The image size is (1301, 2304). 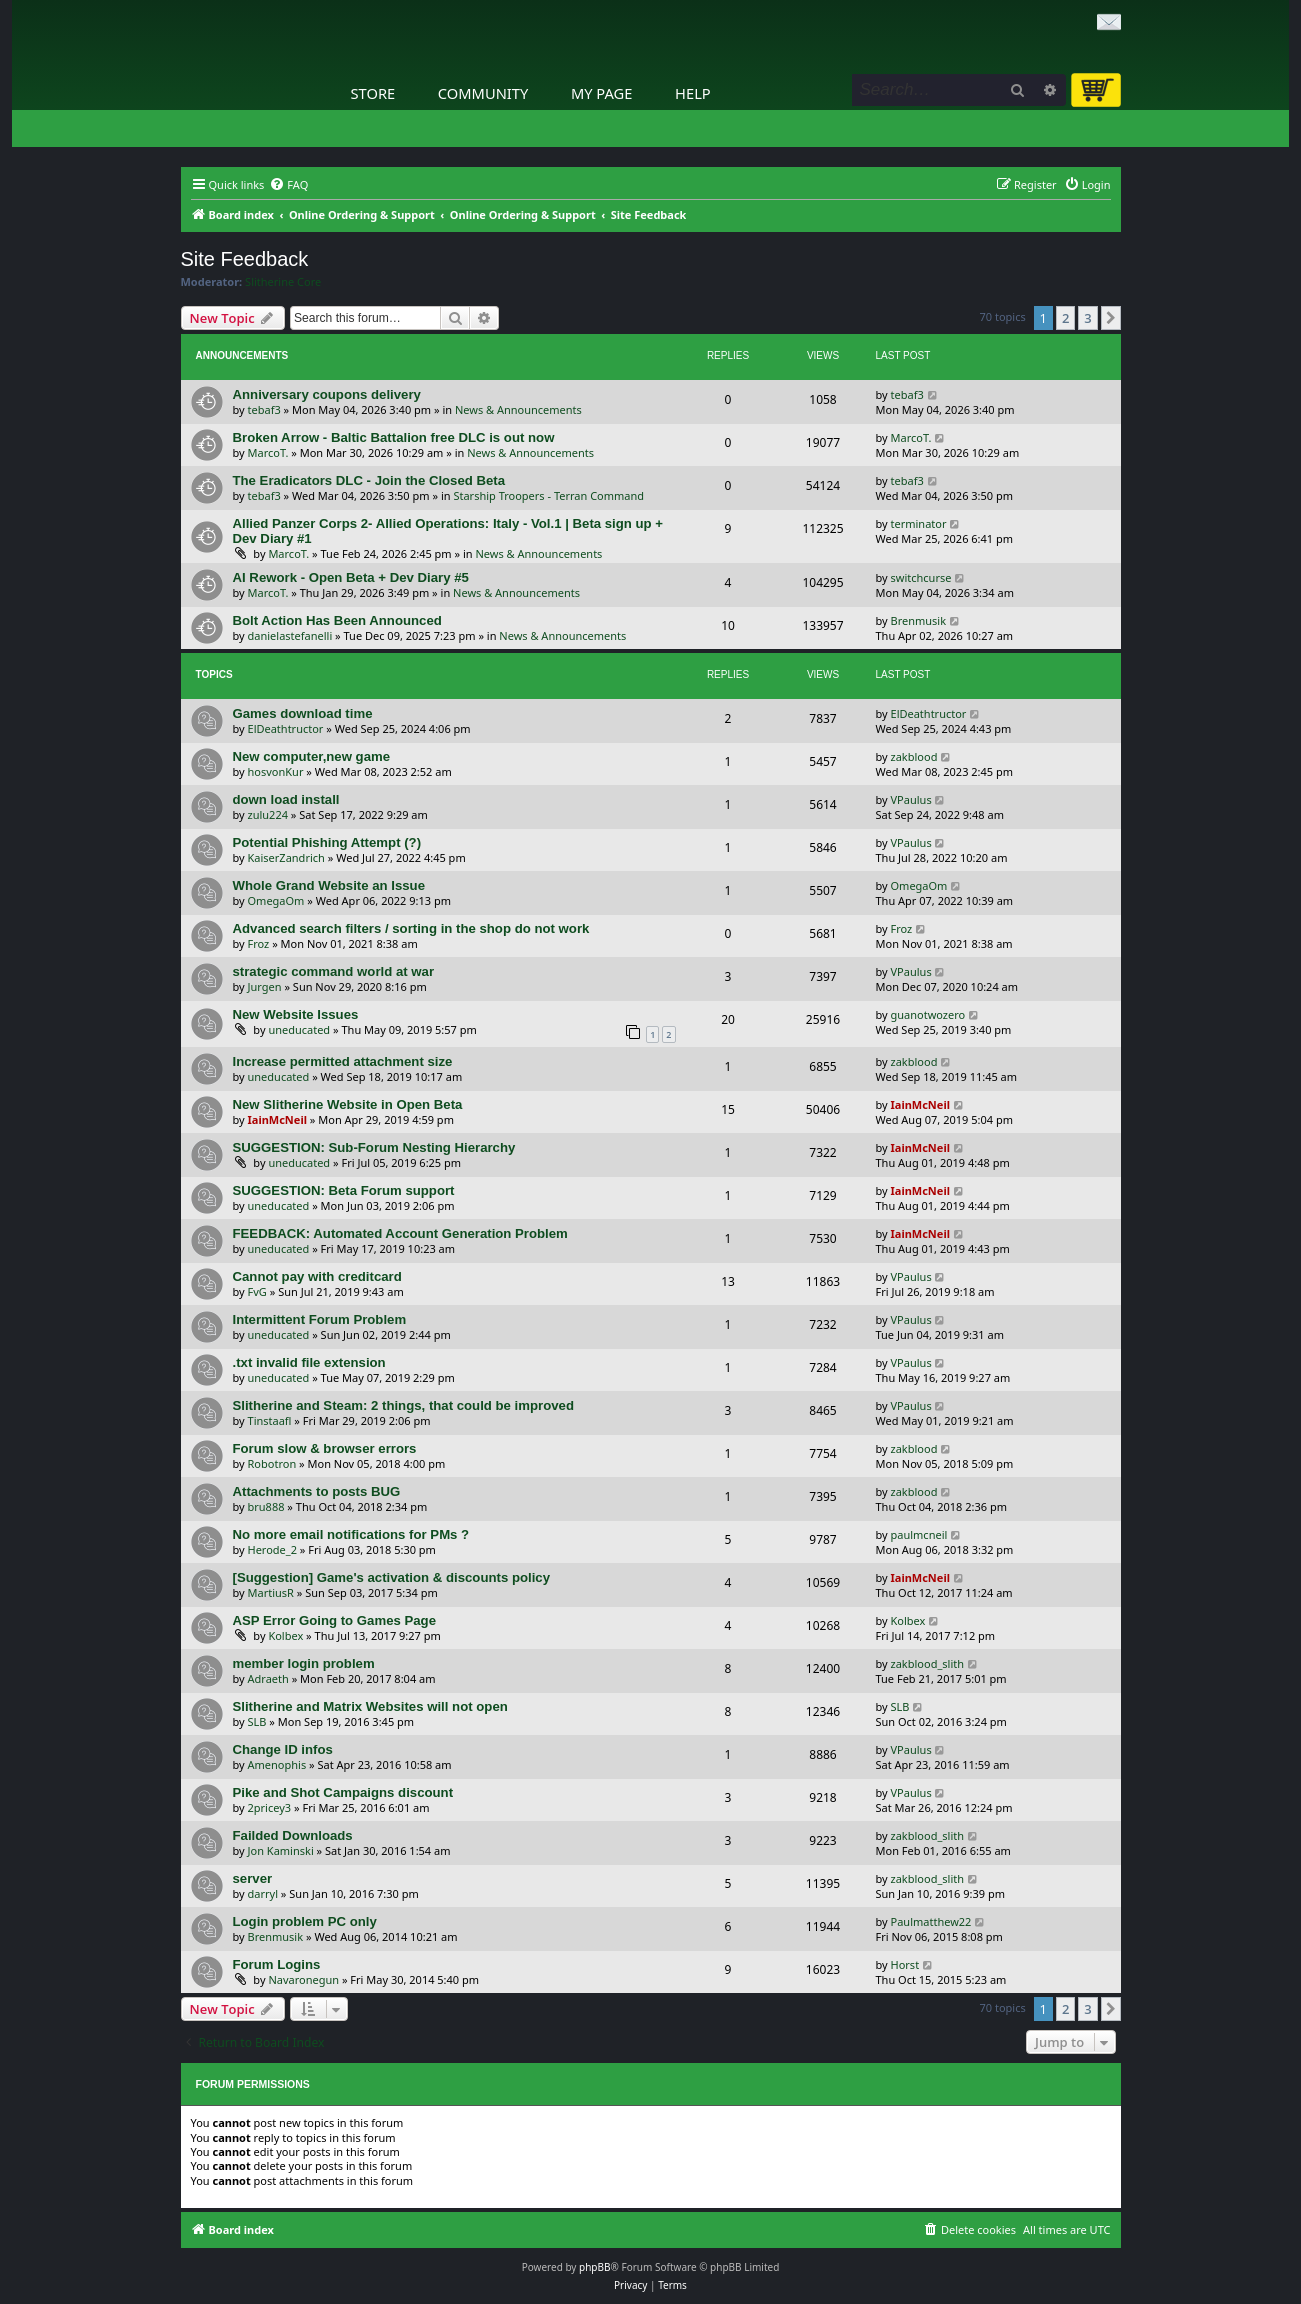 I want to click on Community, so click(x=483, y=93).